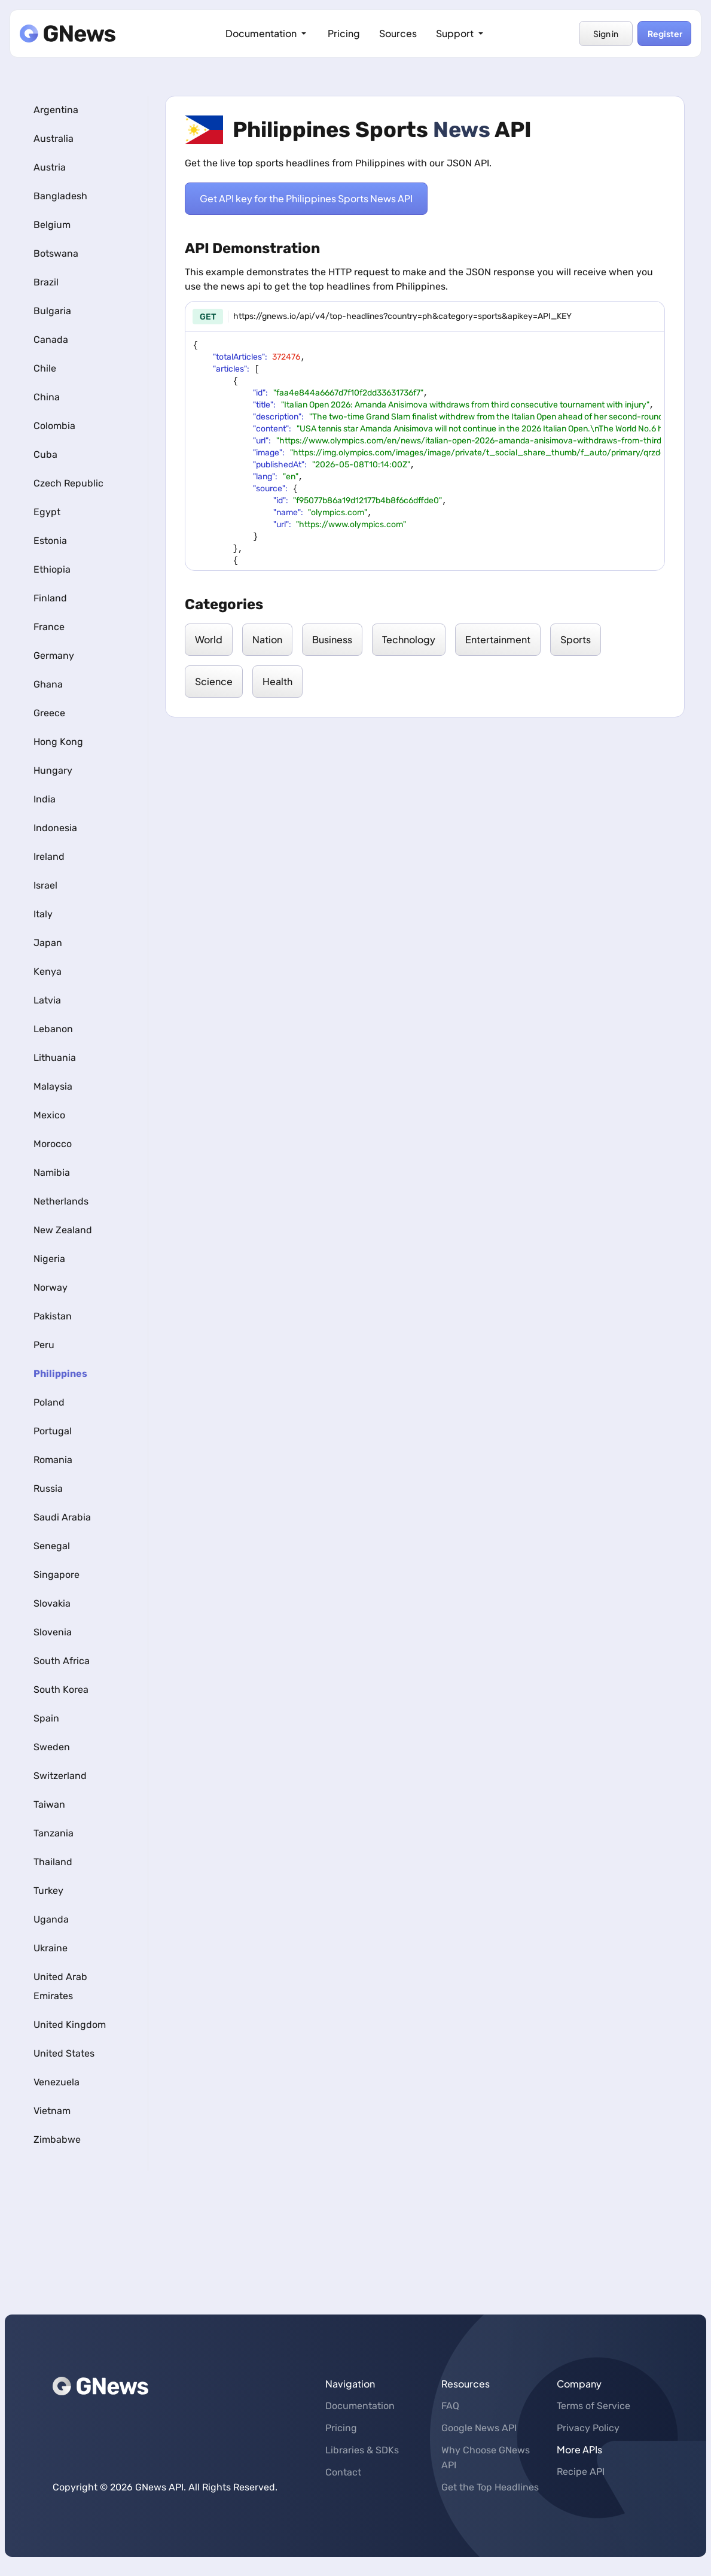  What do you see at coordinates (48, 684) in the screenshot?
I see `Ghana` at bounding box center [48, 684].